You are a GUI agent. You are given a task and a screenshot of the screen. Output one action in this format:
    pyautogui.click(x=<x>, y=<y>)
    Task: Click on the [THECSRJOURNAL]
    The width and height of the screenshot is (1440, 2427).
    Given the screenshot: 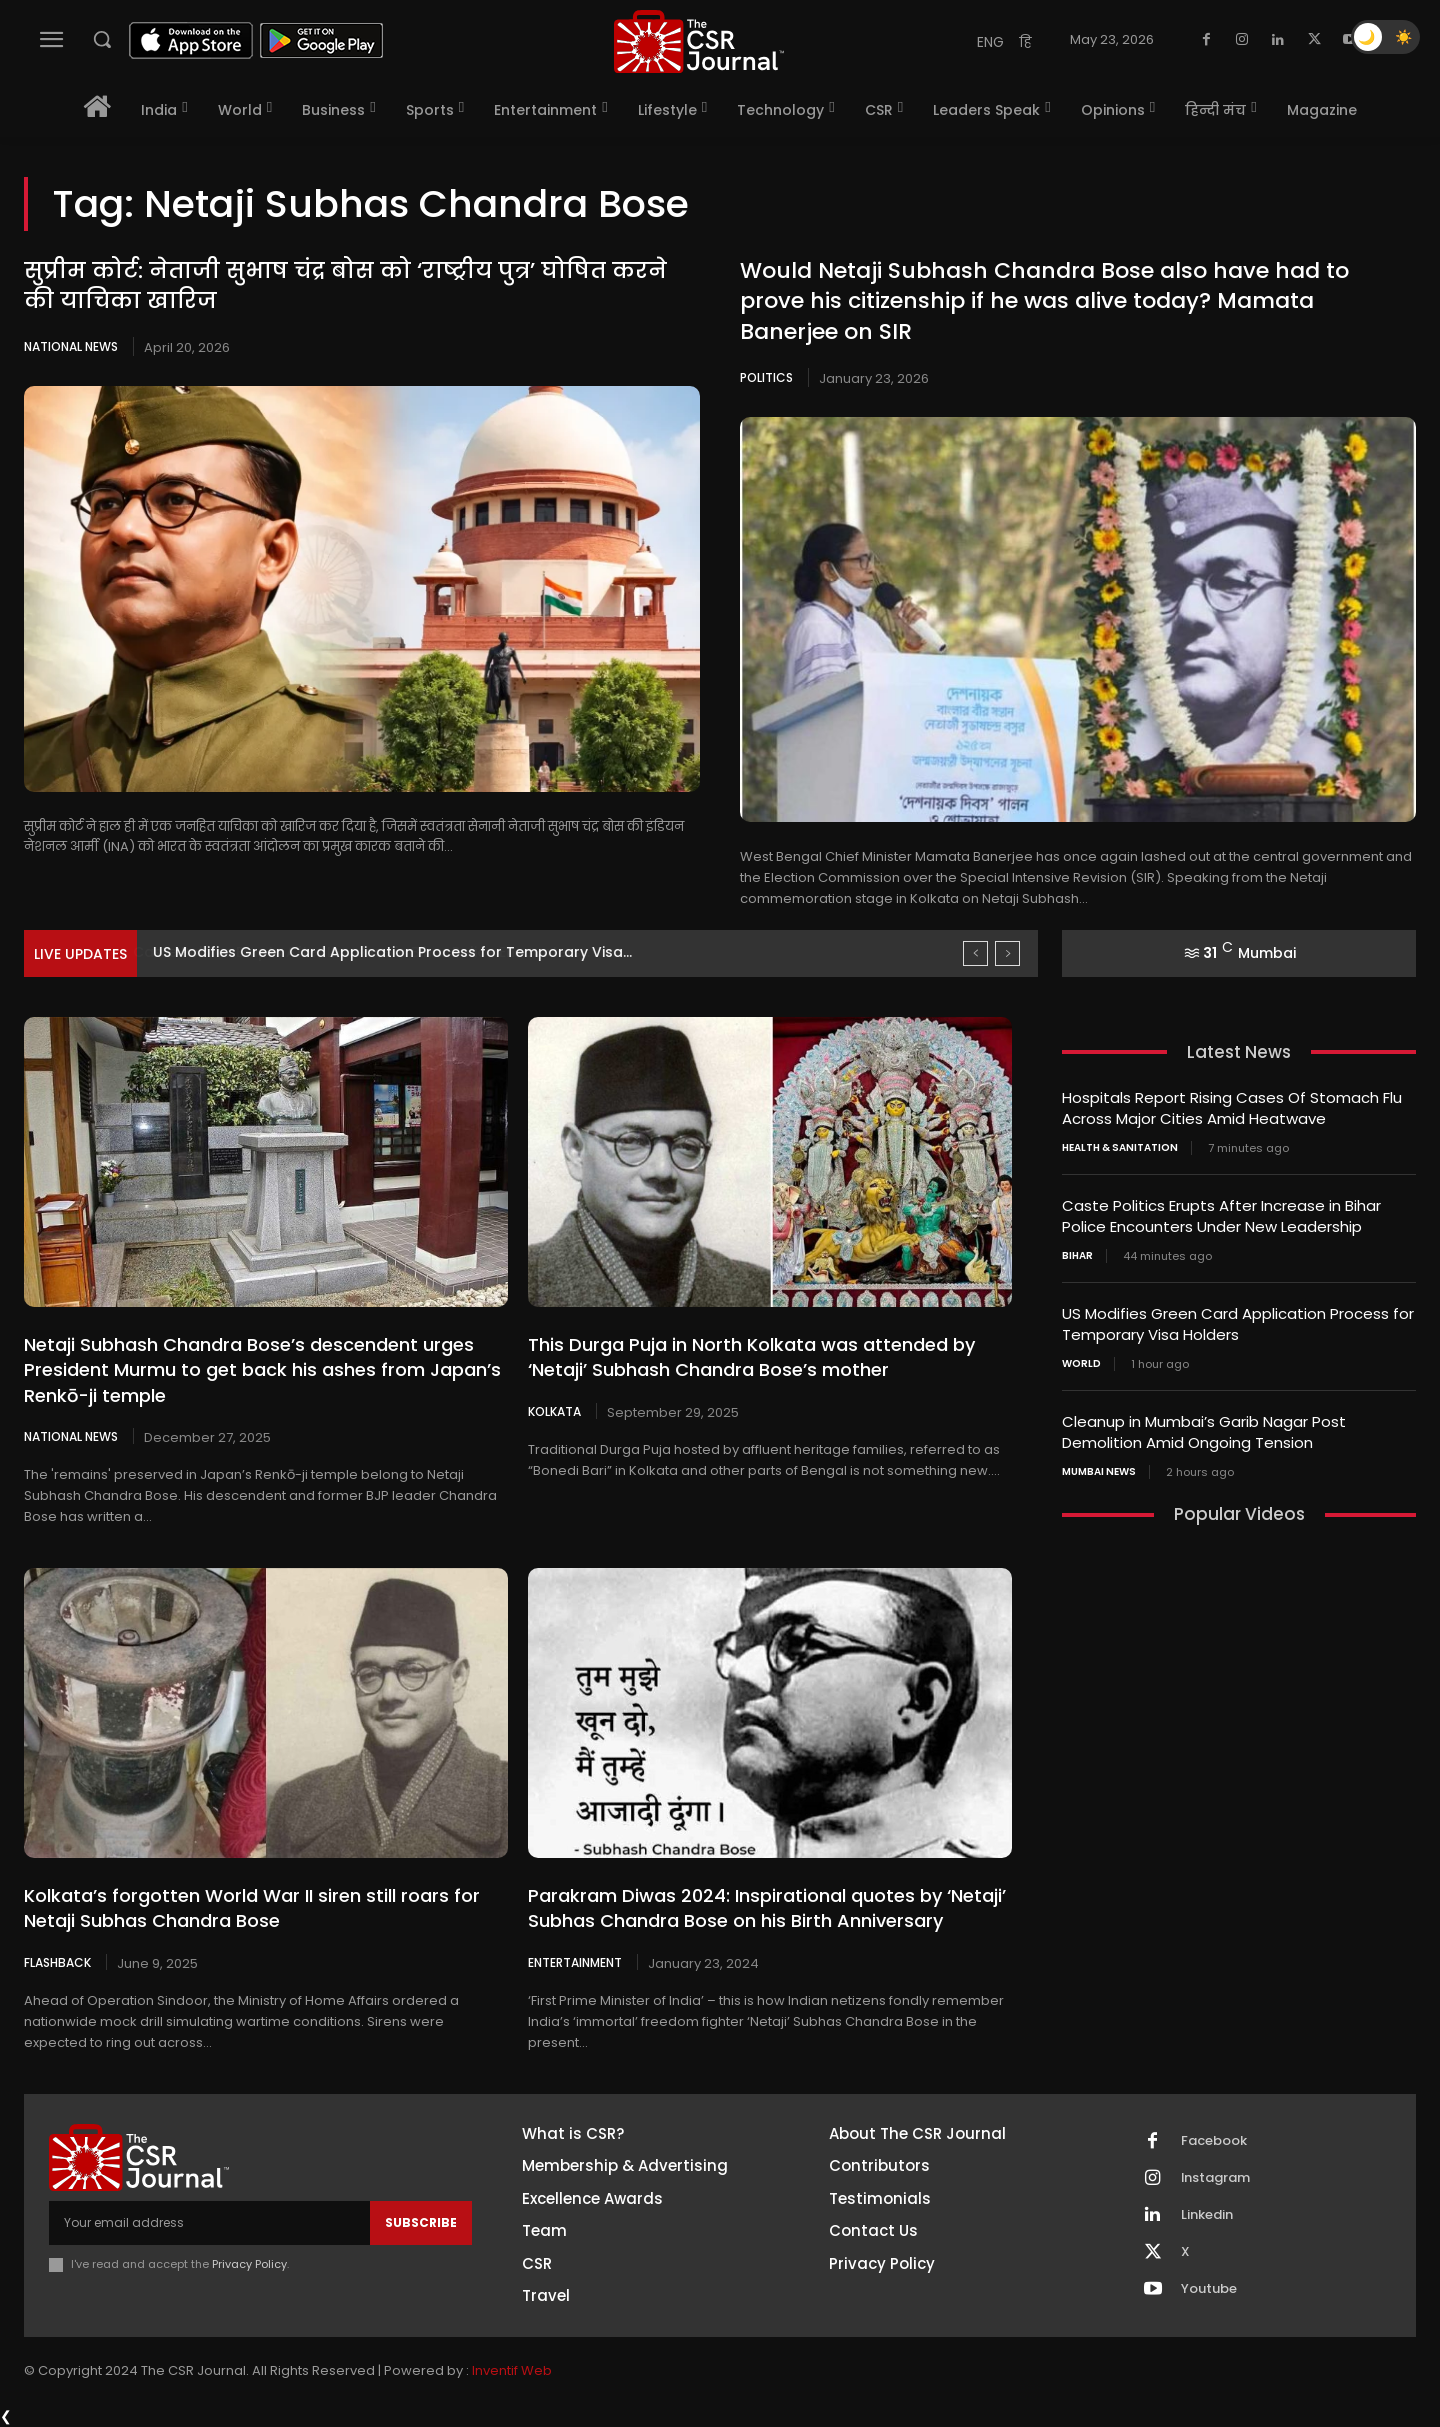 What is the action you would take?
    pyautogui.click(x=699, y=41)
    